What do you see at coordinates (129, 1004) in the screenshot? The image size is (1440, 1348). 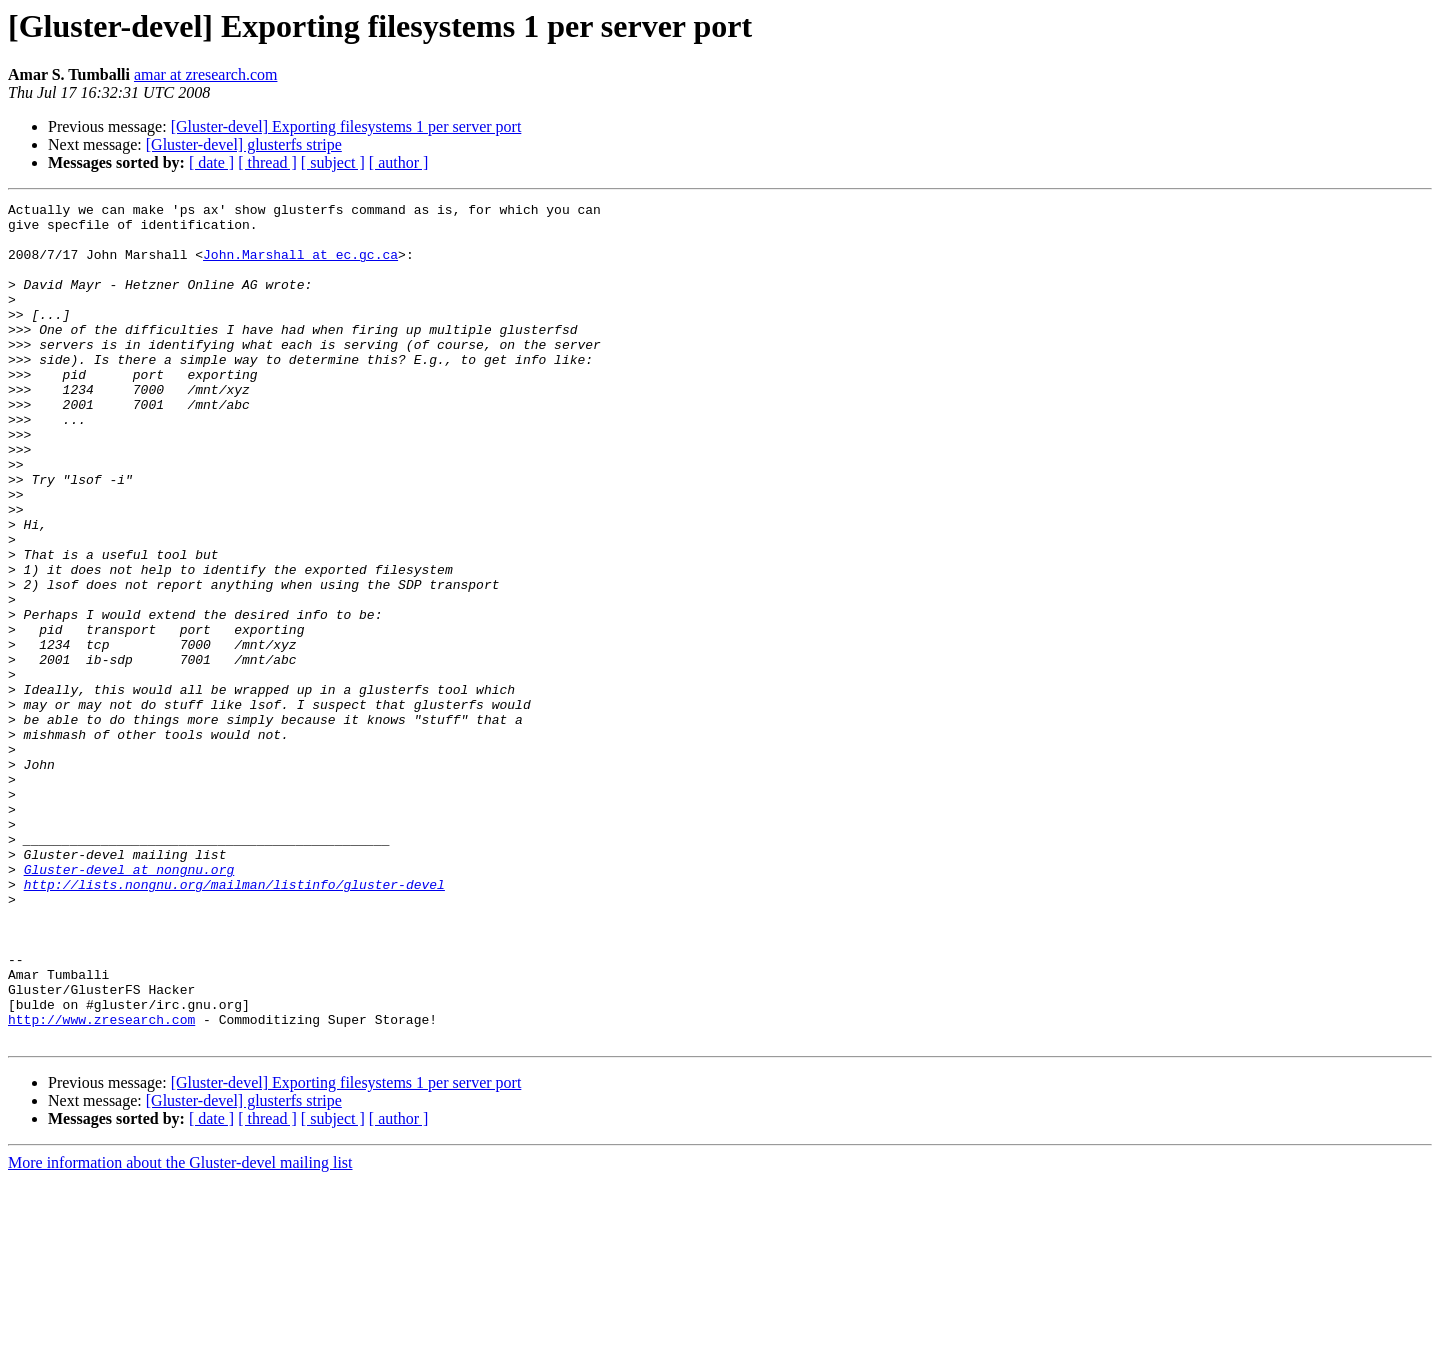 I see `Gluster-devel at nongnu.org` at bounding box center [129, 1004].